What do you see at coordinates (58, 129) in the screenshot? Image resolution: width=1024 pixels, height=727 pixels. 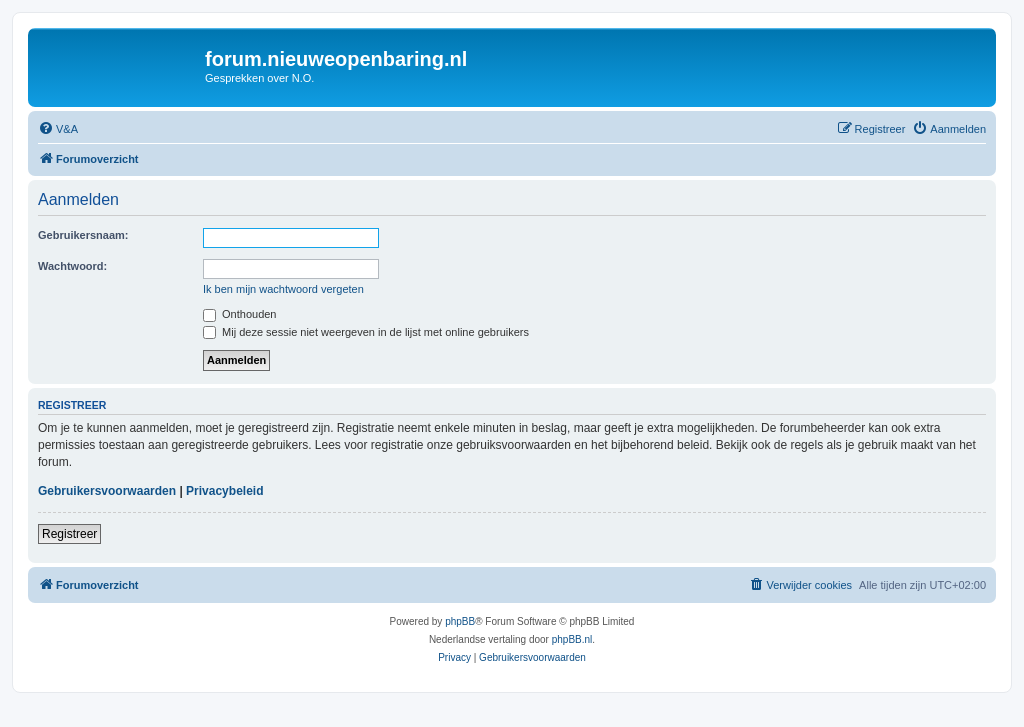 I see `[menuitem]` at bounding box center [58, 129].